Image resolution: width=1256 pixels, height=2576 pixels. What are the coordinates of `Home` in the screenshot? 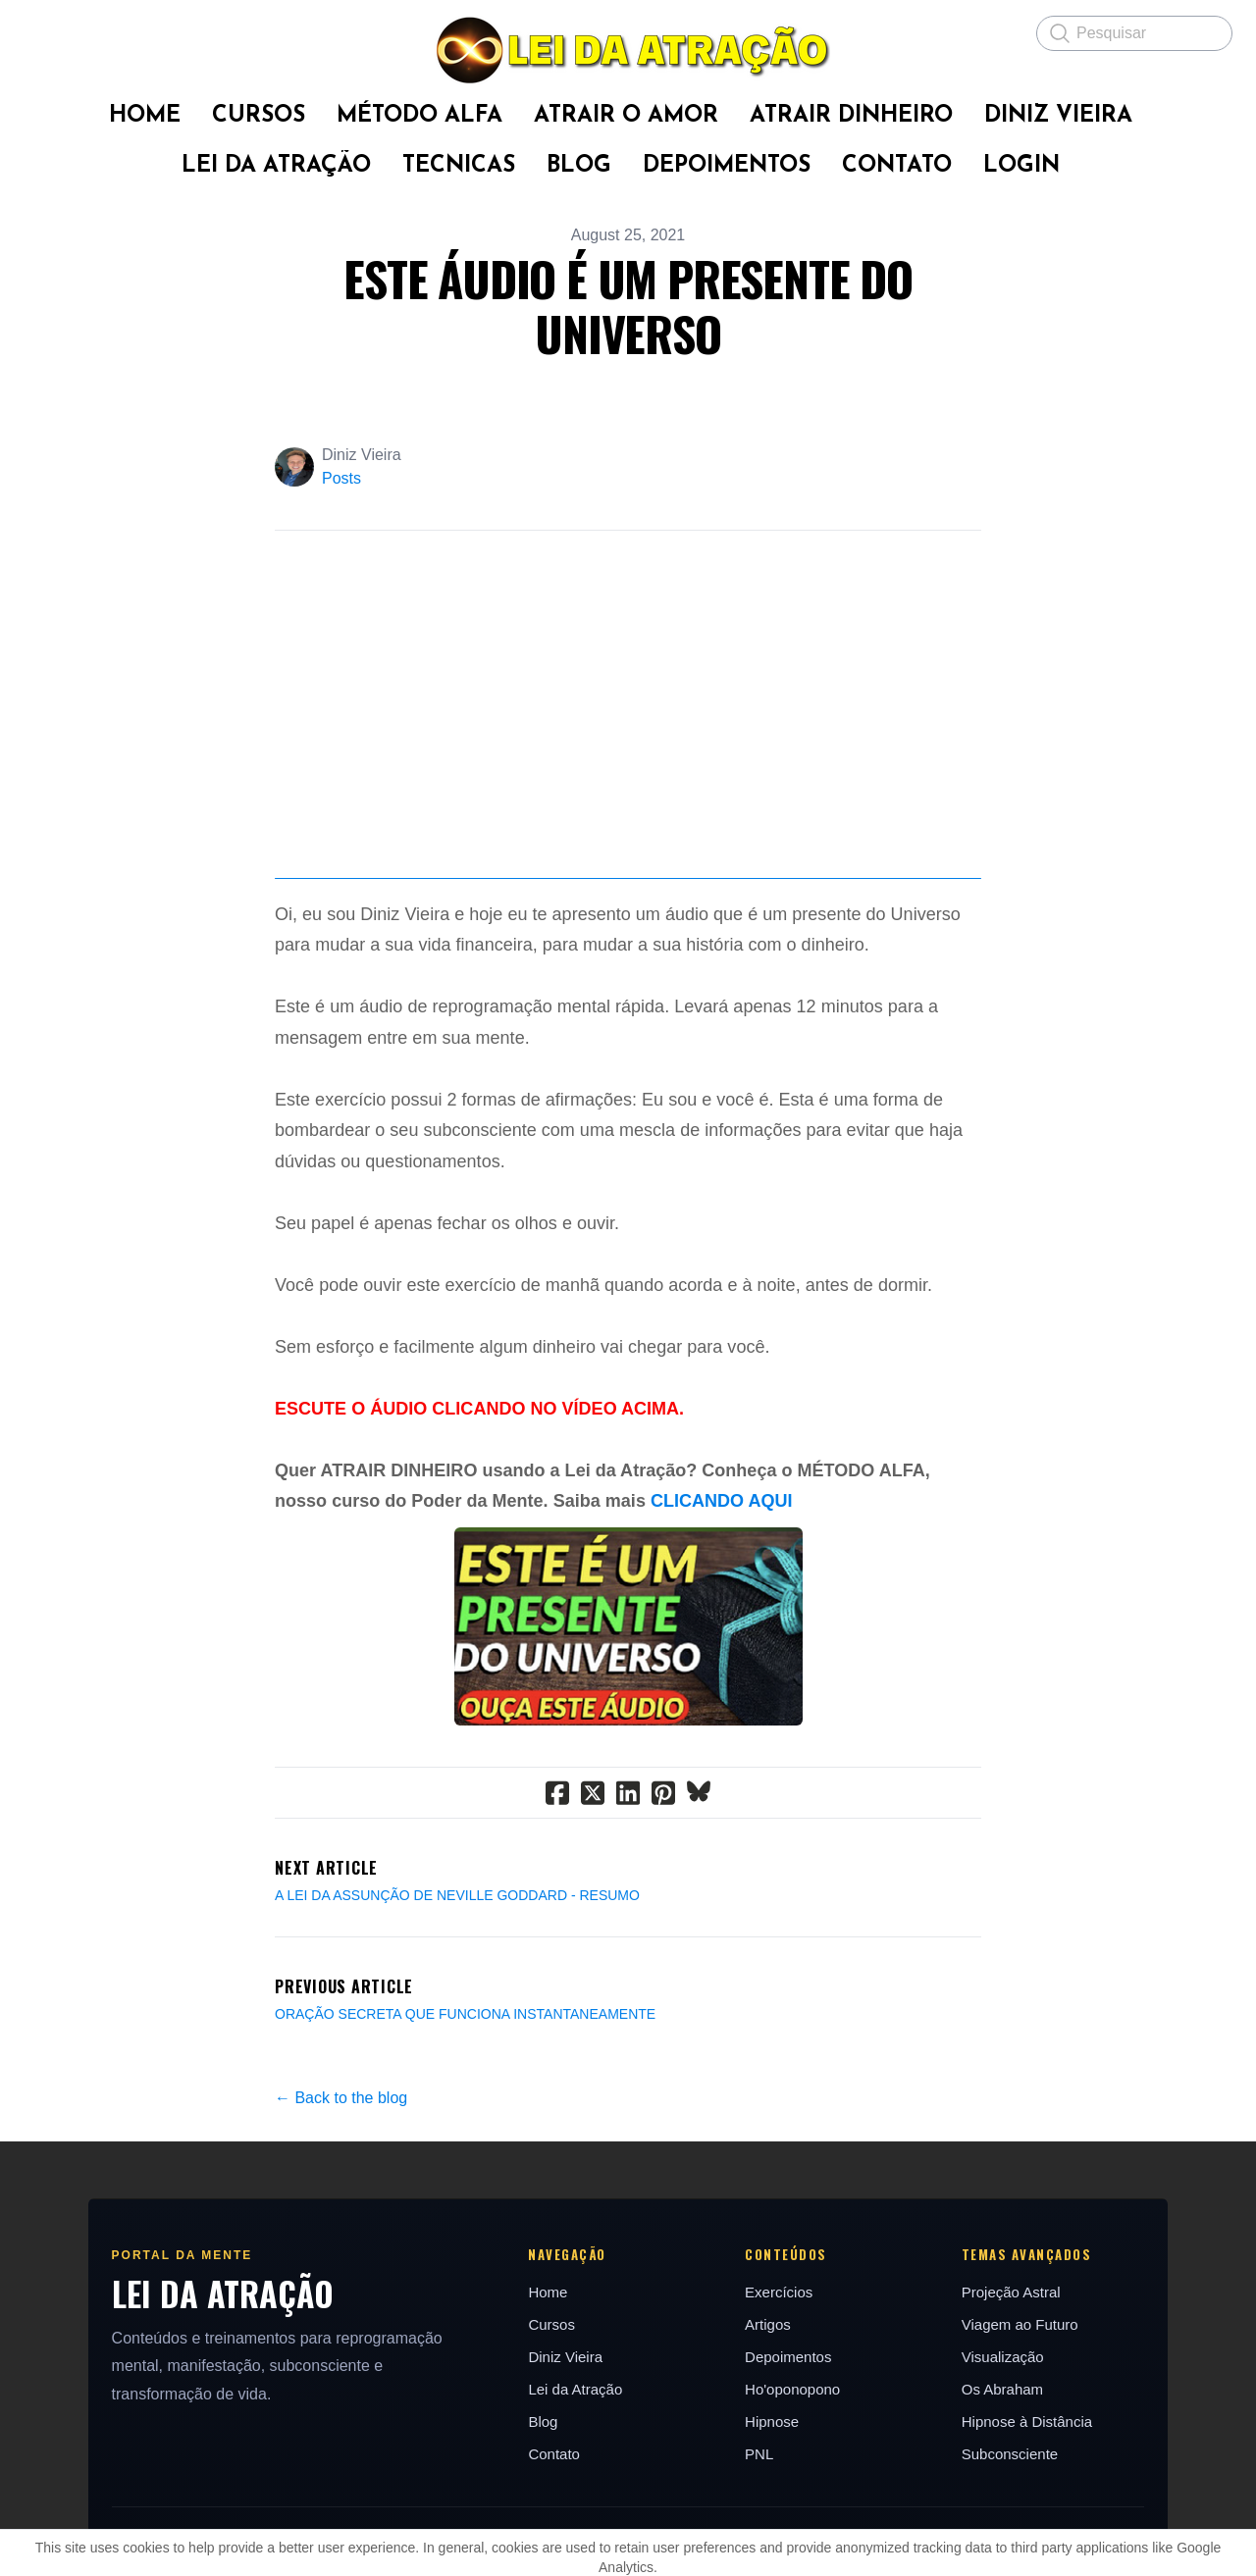 It's located at (541, 2409).